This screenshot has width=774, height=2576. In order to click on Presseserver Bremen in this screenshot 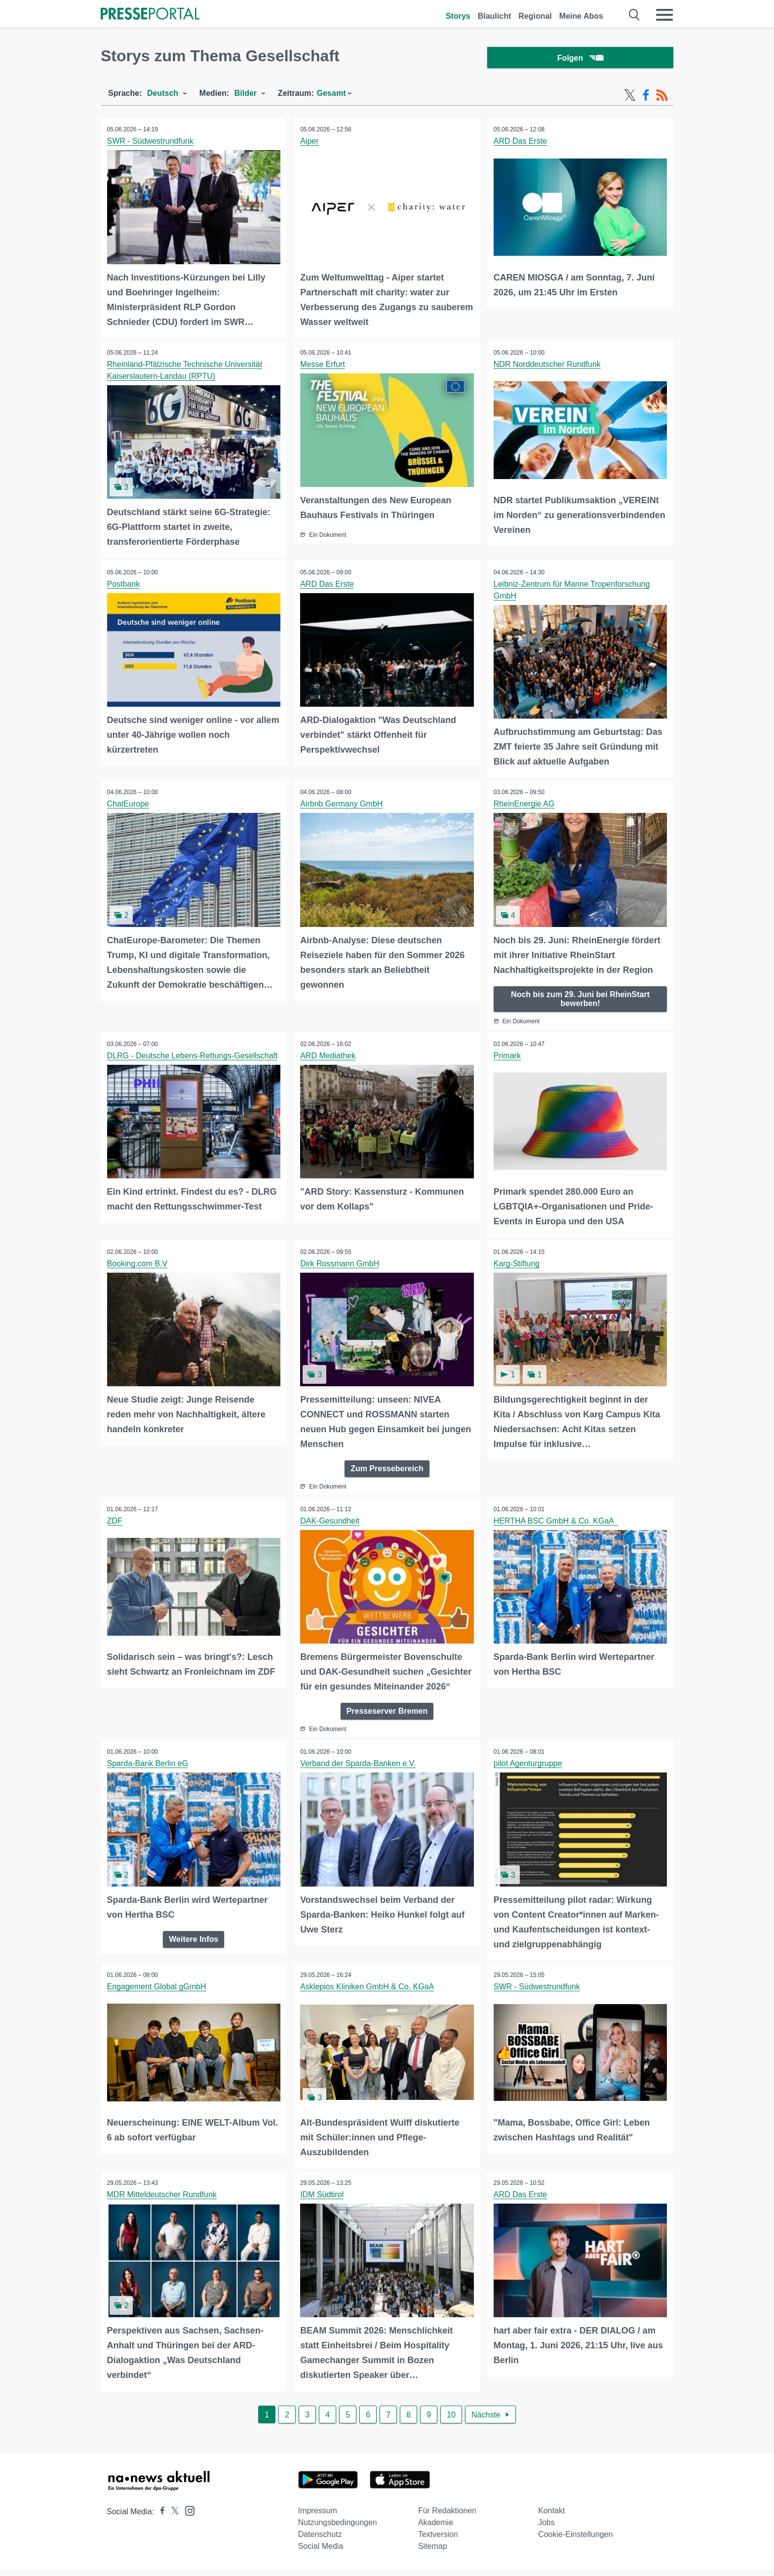, I will do `click(387, 1720)`.